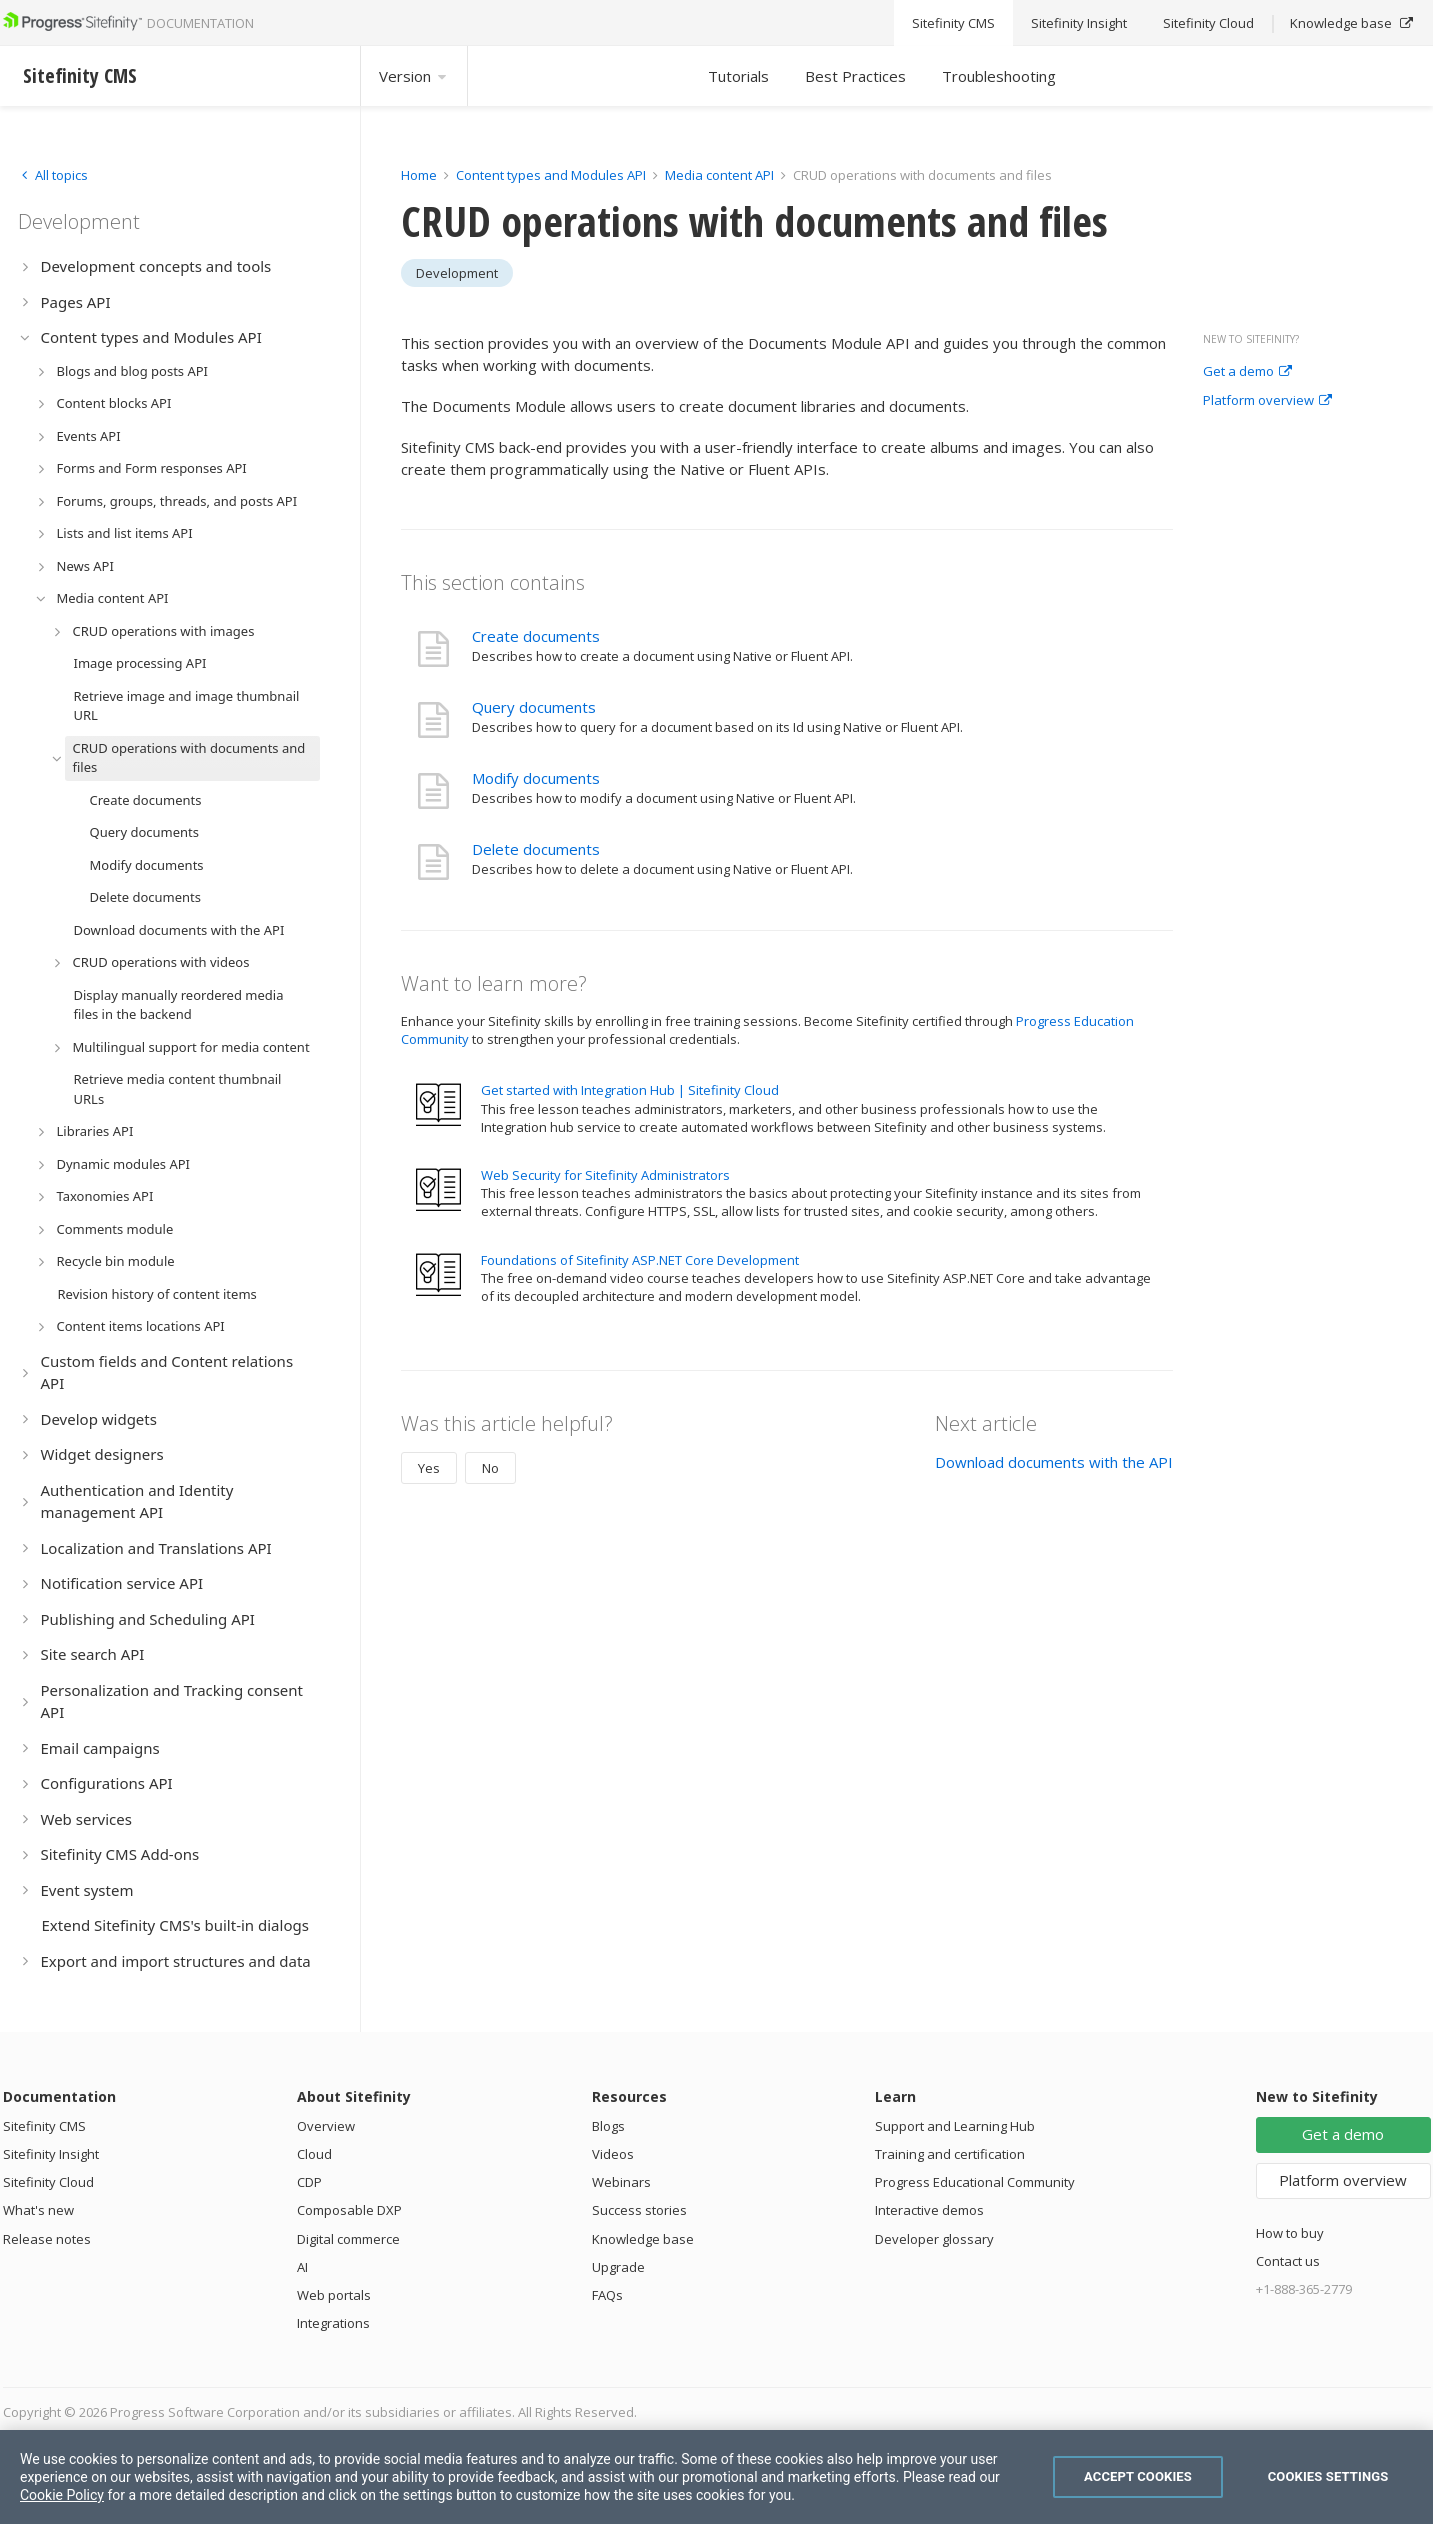  Describe the element at coordinates (326, 2126) in the screenshot. I see `Overview` at that location.